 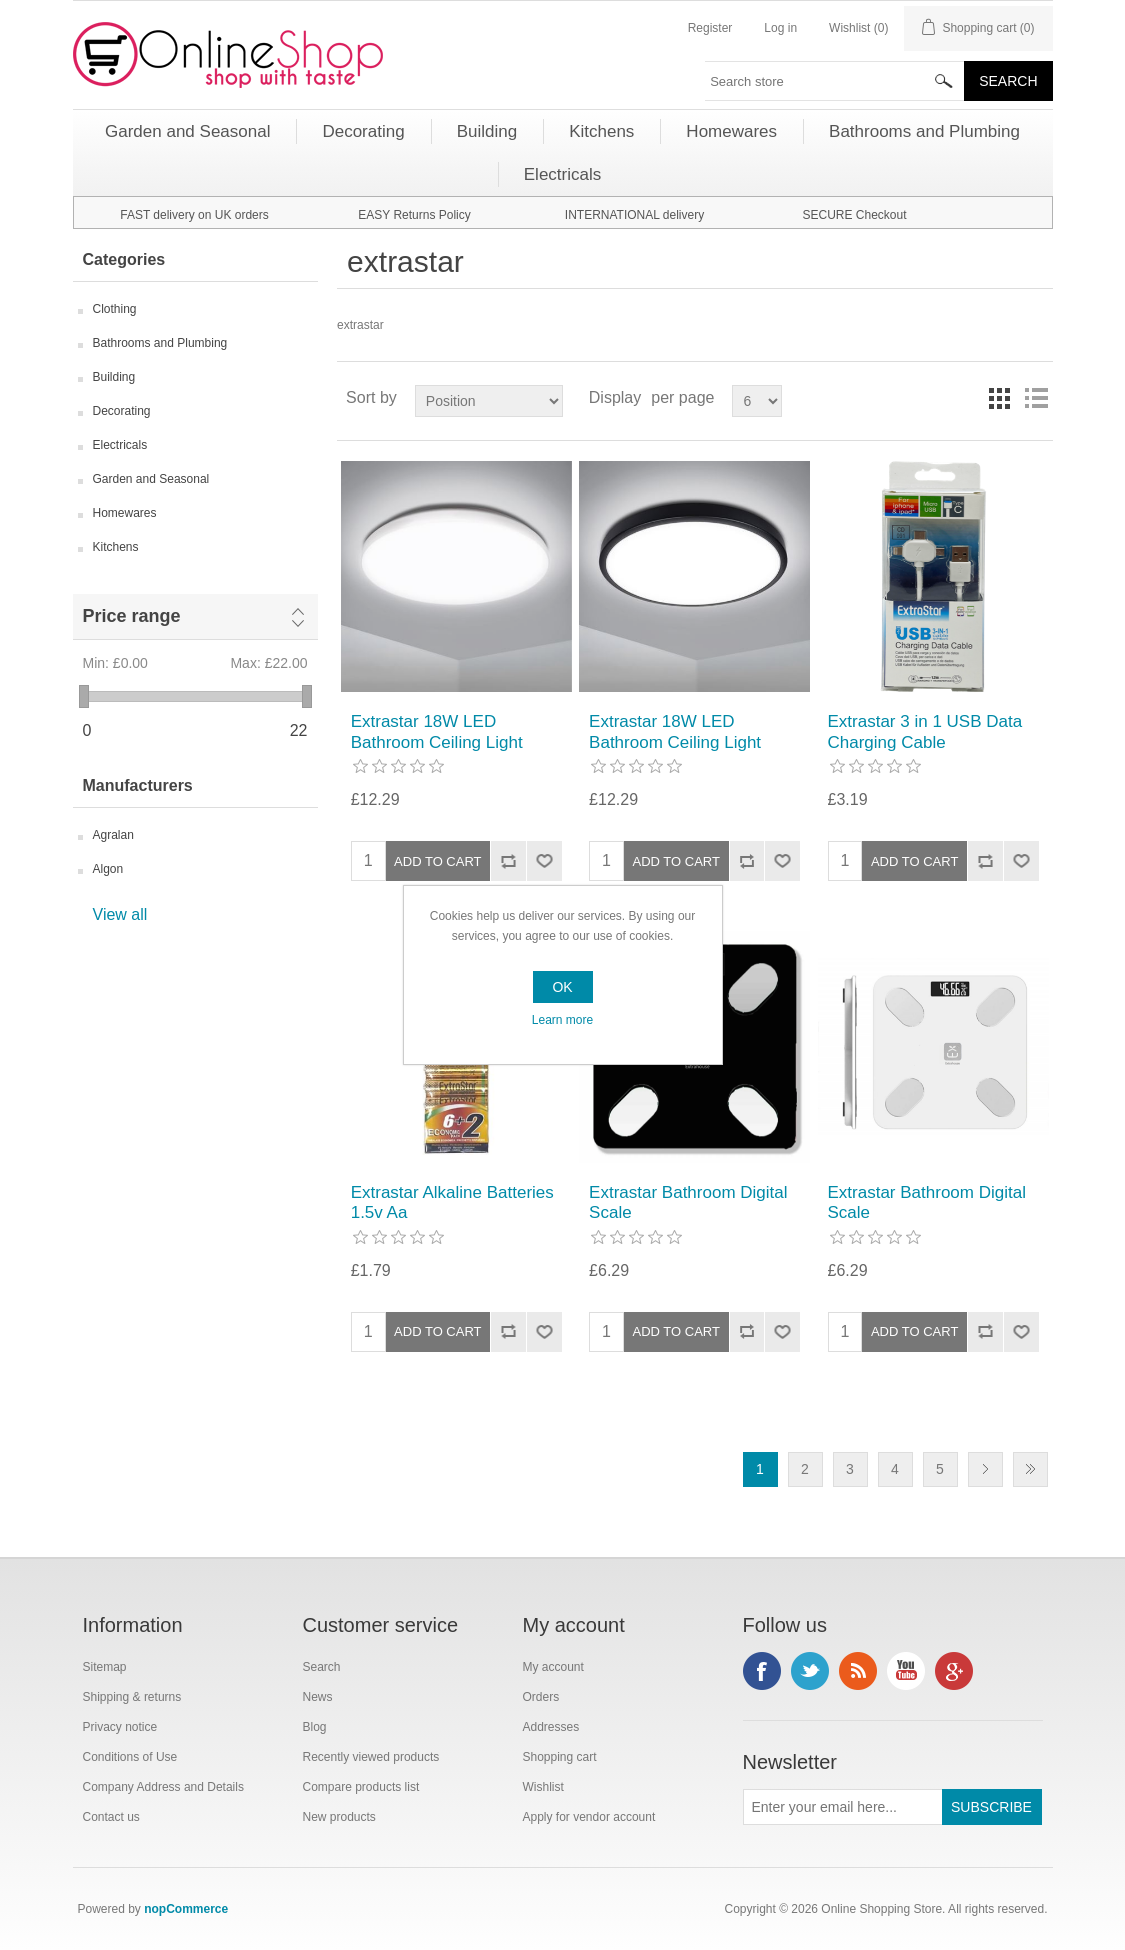 I want to click on Conditions of Use, so click(x=130, y=1757).